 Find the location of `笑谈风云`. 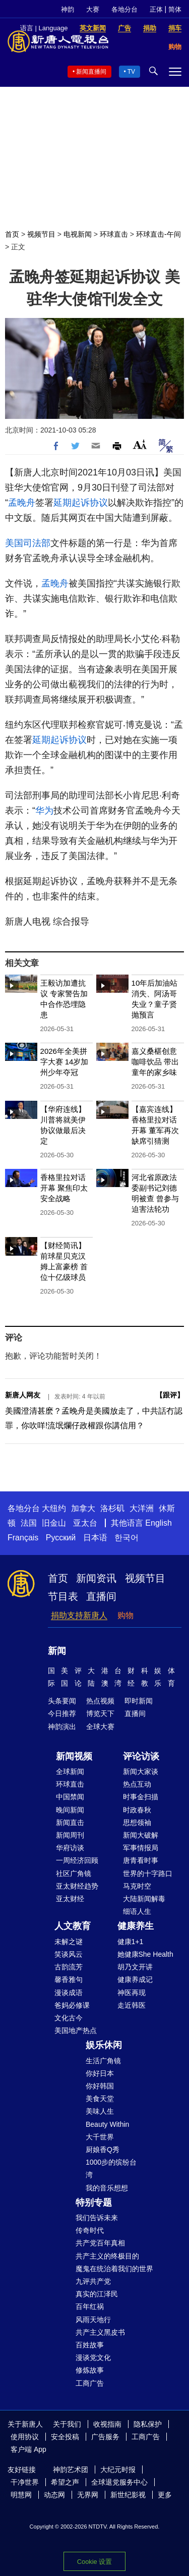

笑谈风云 is located at coordinates (68, 1954).